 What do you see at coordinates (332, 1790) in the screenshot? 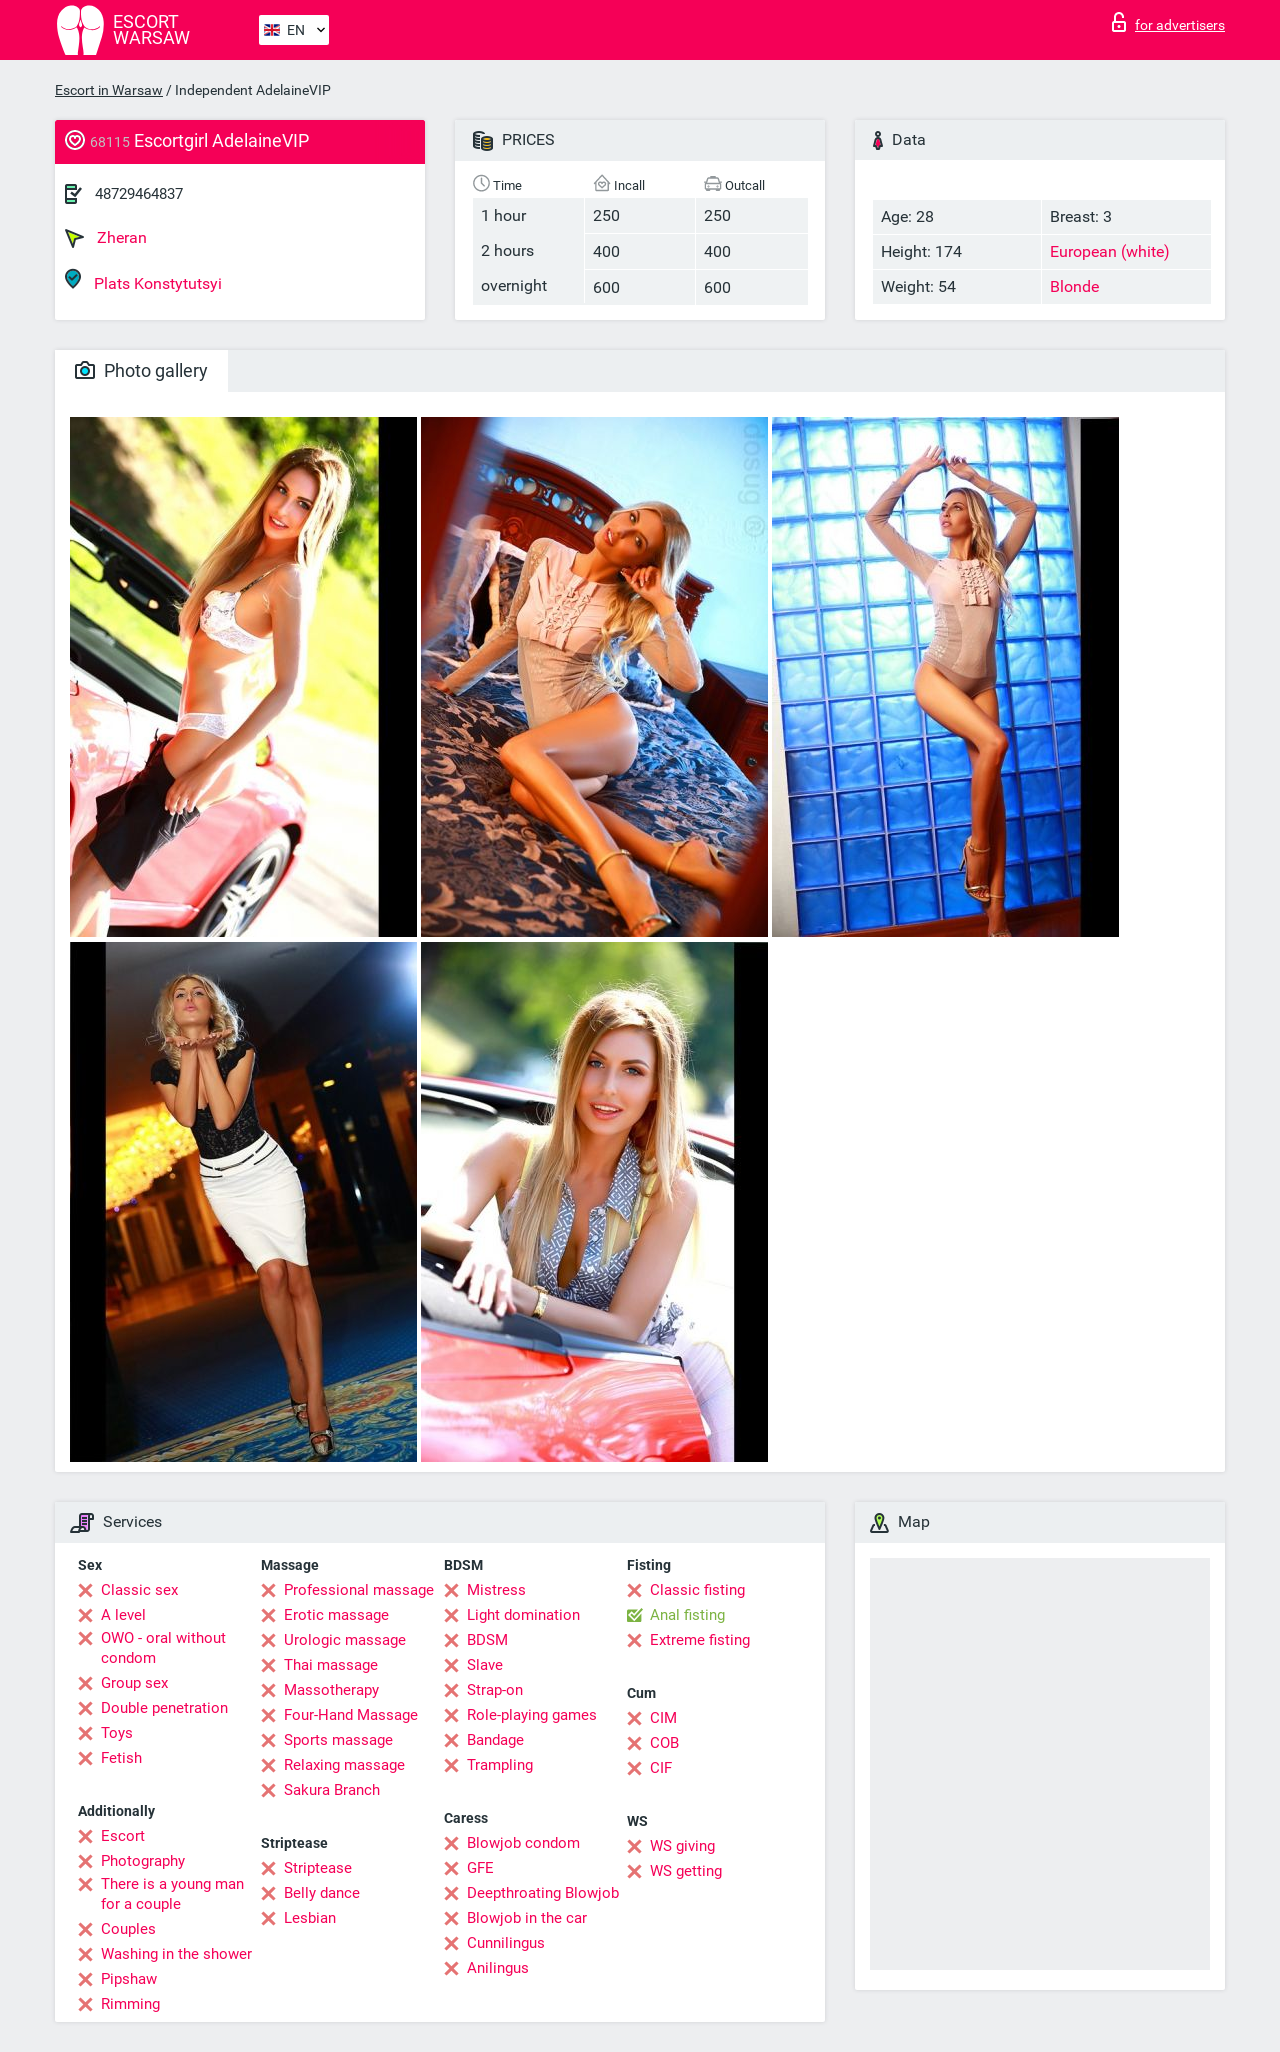
I see `Sakura Branch` at bounding box center [332, 1790].